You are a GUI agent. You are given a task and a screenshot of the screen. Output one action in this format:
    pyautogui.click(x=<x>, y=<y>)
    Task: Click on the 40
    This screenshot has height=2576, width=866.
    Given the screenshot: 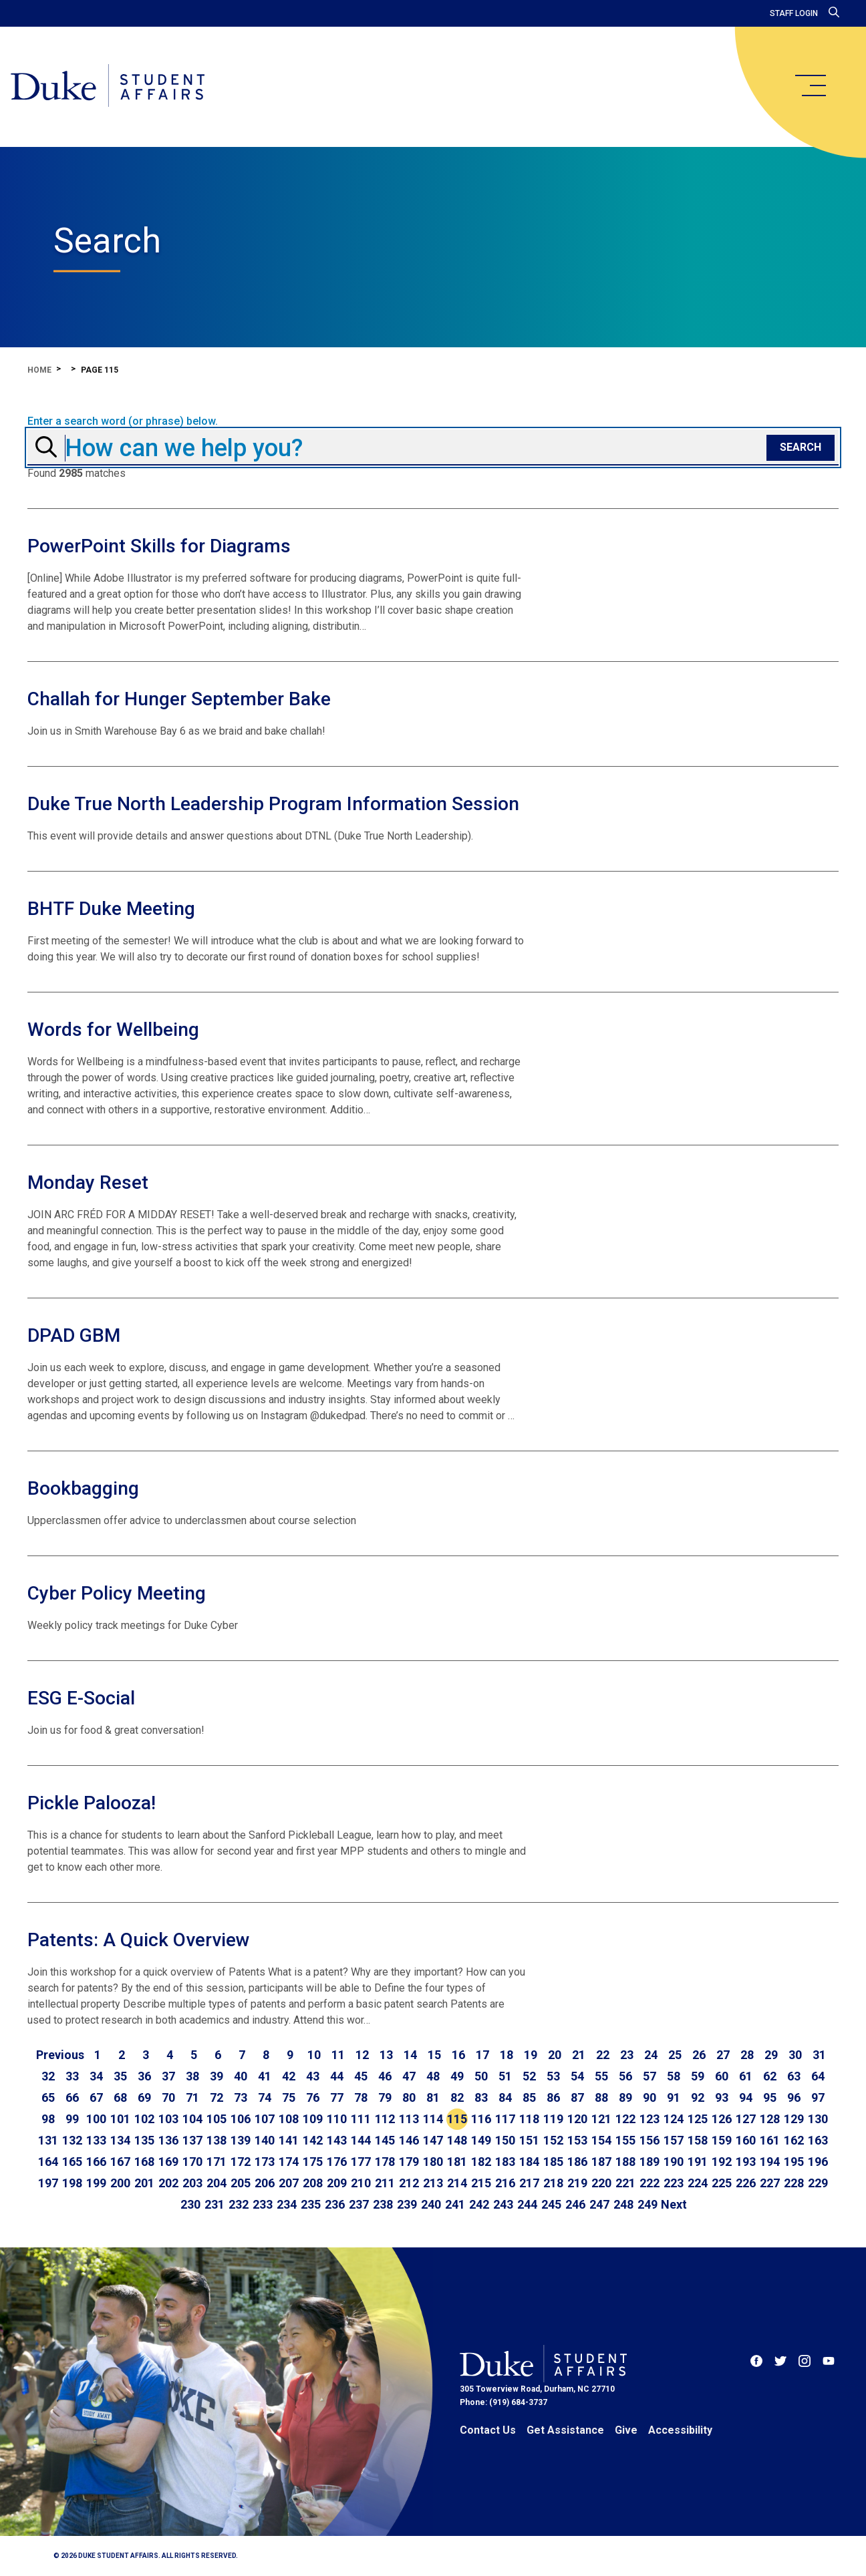 What is the action you would take?
    pyautogui.click(x=240, y=2076)
    